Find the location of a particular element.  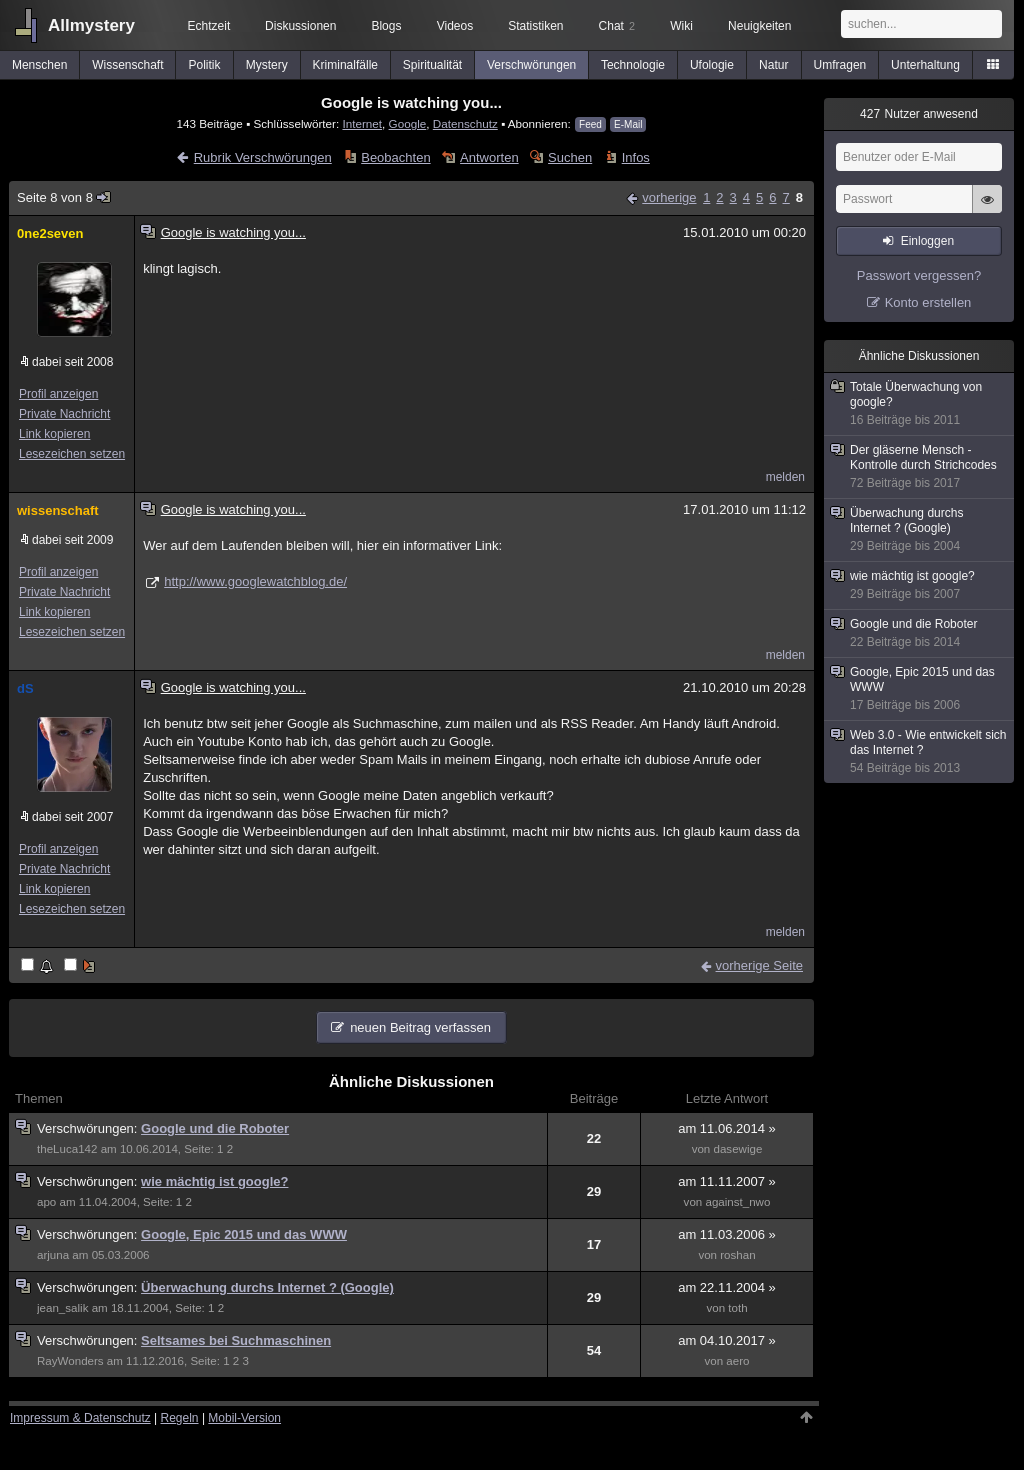

Suchen is located at coordinates (570, 157).